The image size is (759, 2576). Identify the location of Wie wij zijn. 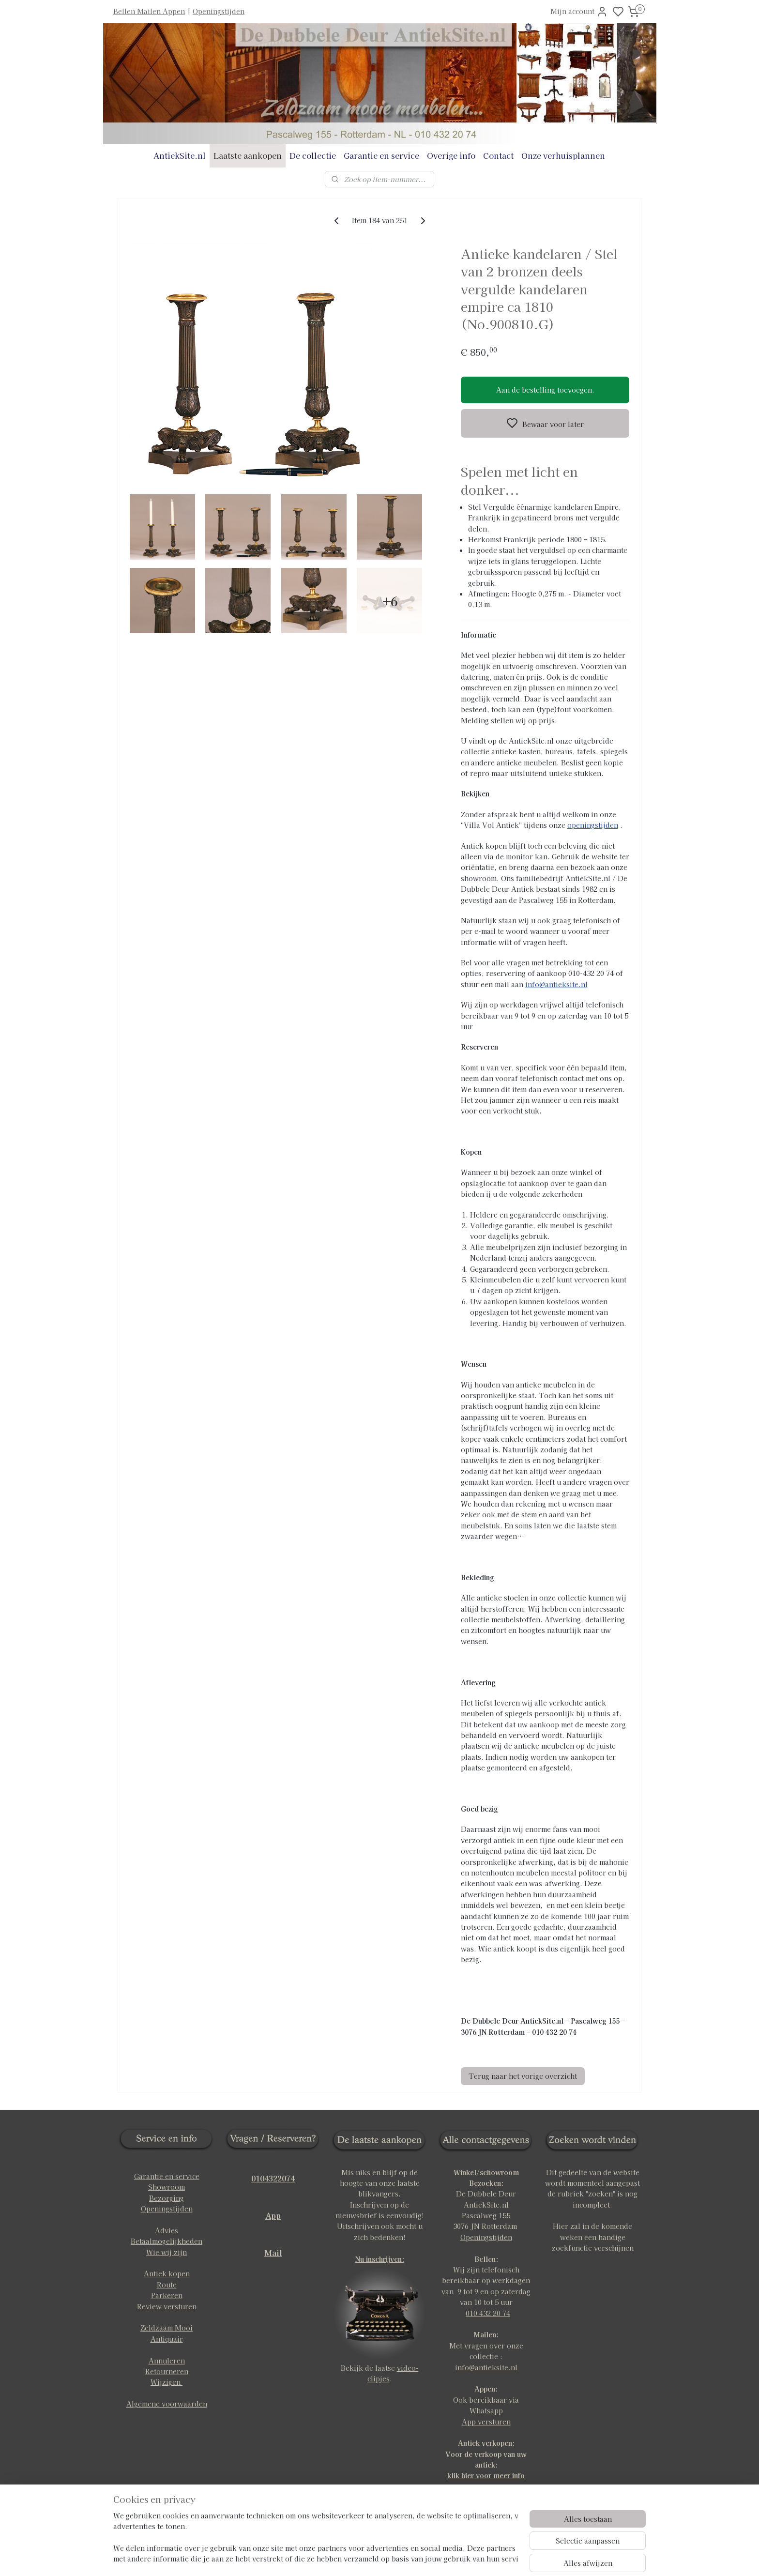
(166, 2252).